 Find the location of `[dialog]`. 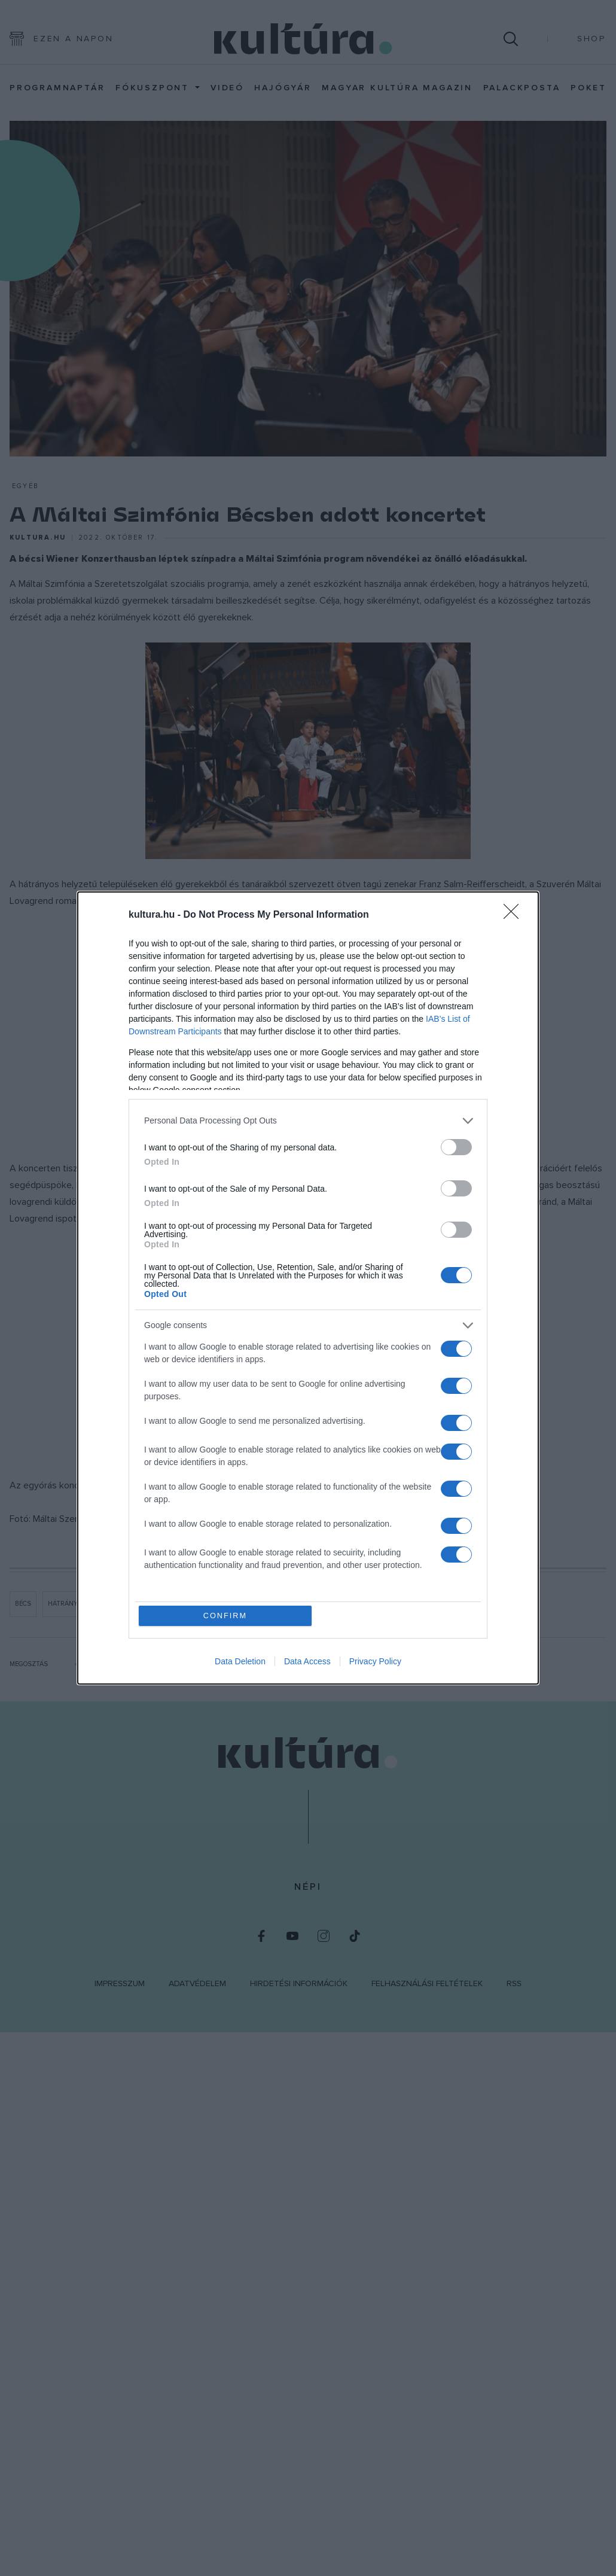

[dialog] is located at coordinates (308, 1288).